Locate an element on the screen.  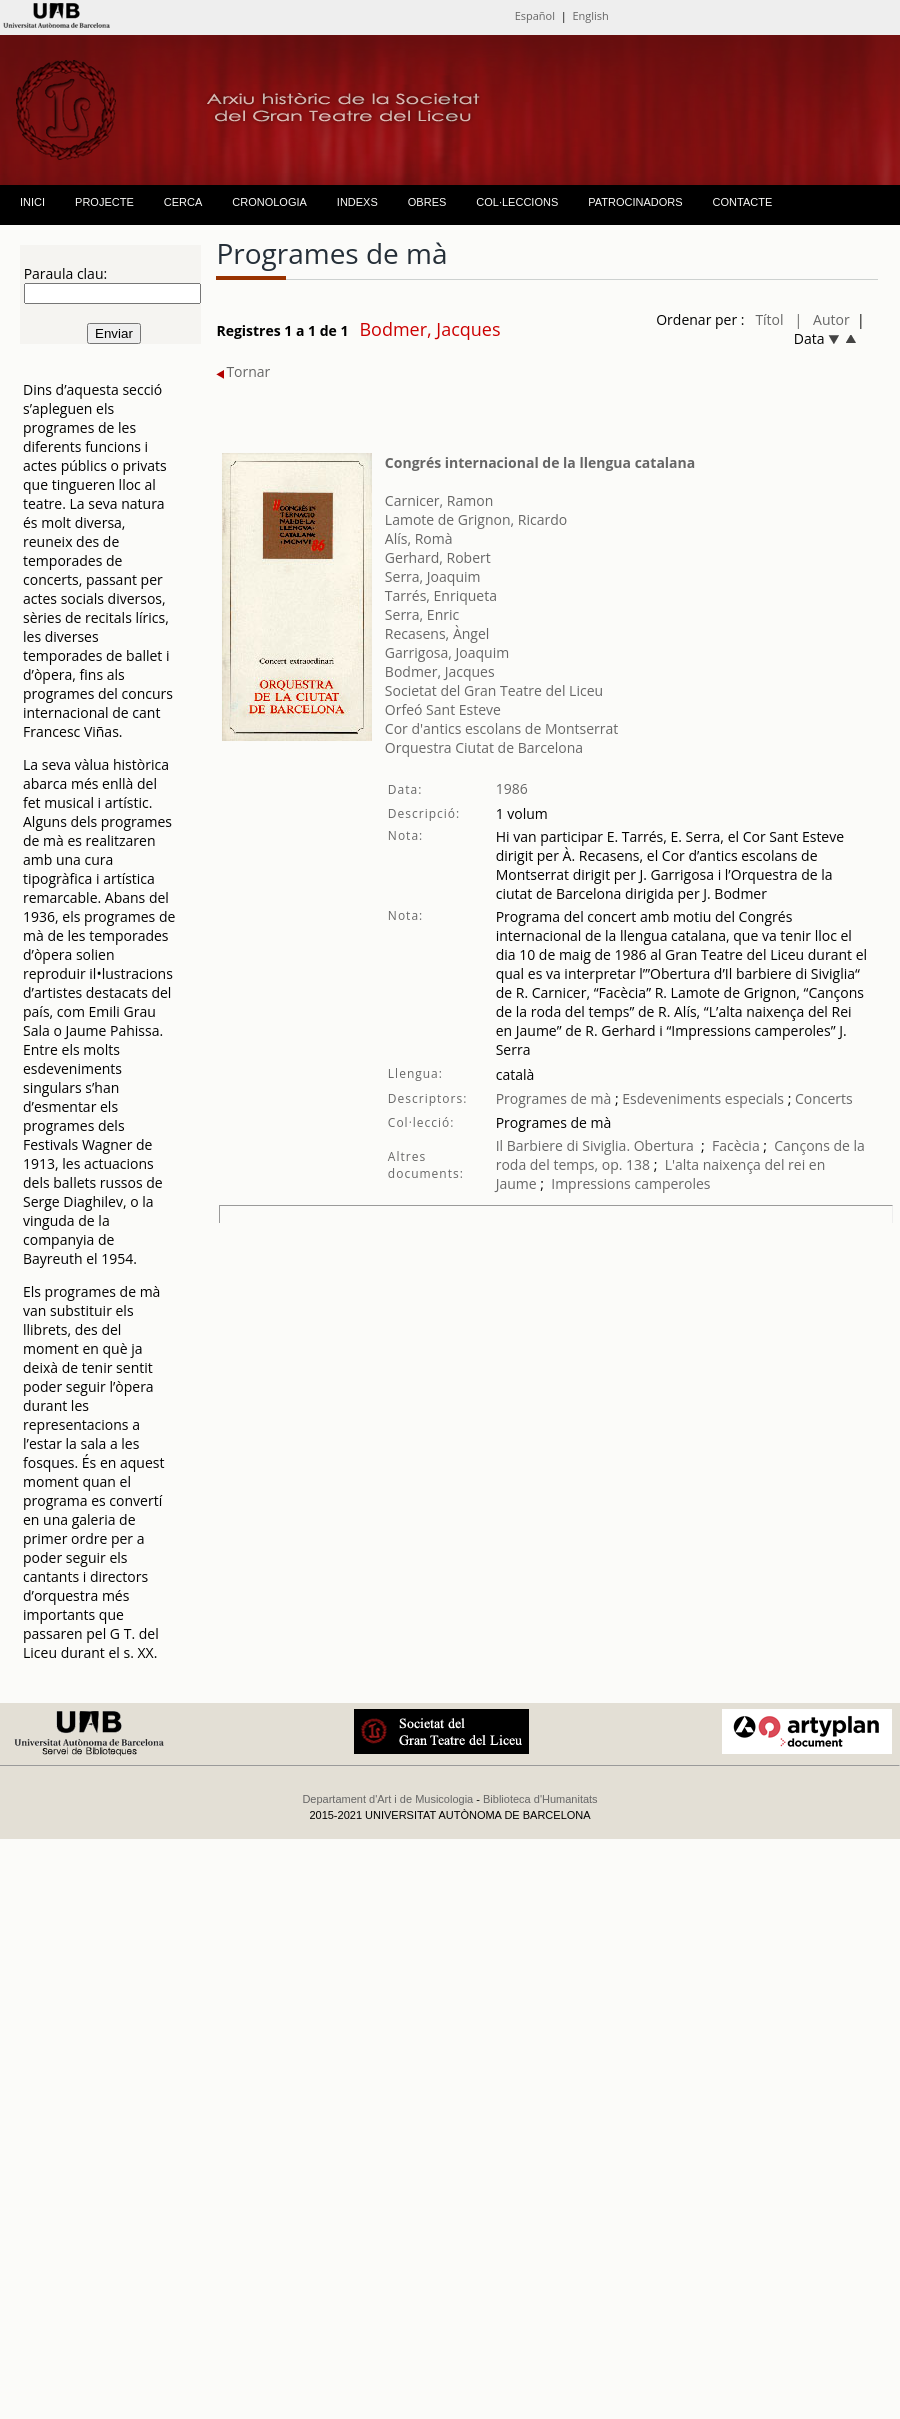
COL·LECCIONS is located at coordinates (517, 202).